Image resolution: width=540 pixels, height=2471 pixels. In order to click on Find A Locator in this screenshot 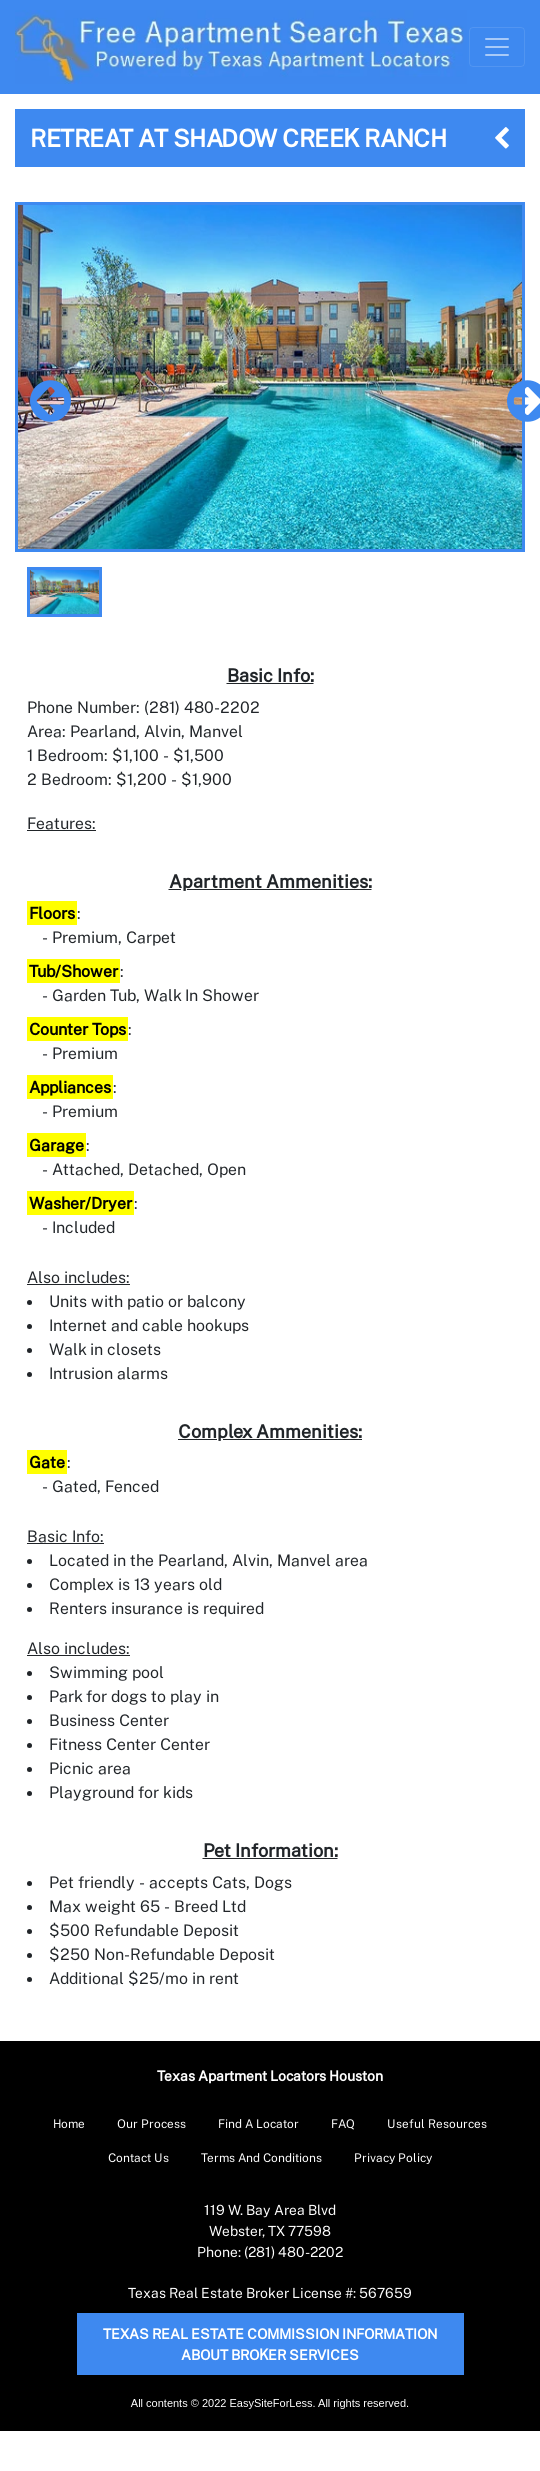, I will do `click(258, 2123)`.